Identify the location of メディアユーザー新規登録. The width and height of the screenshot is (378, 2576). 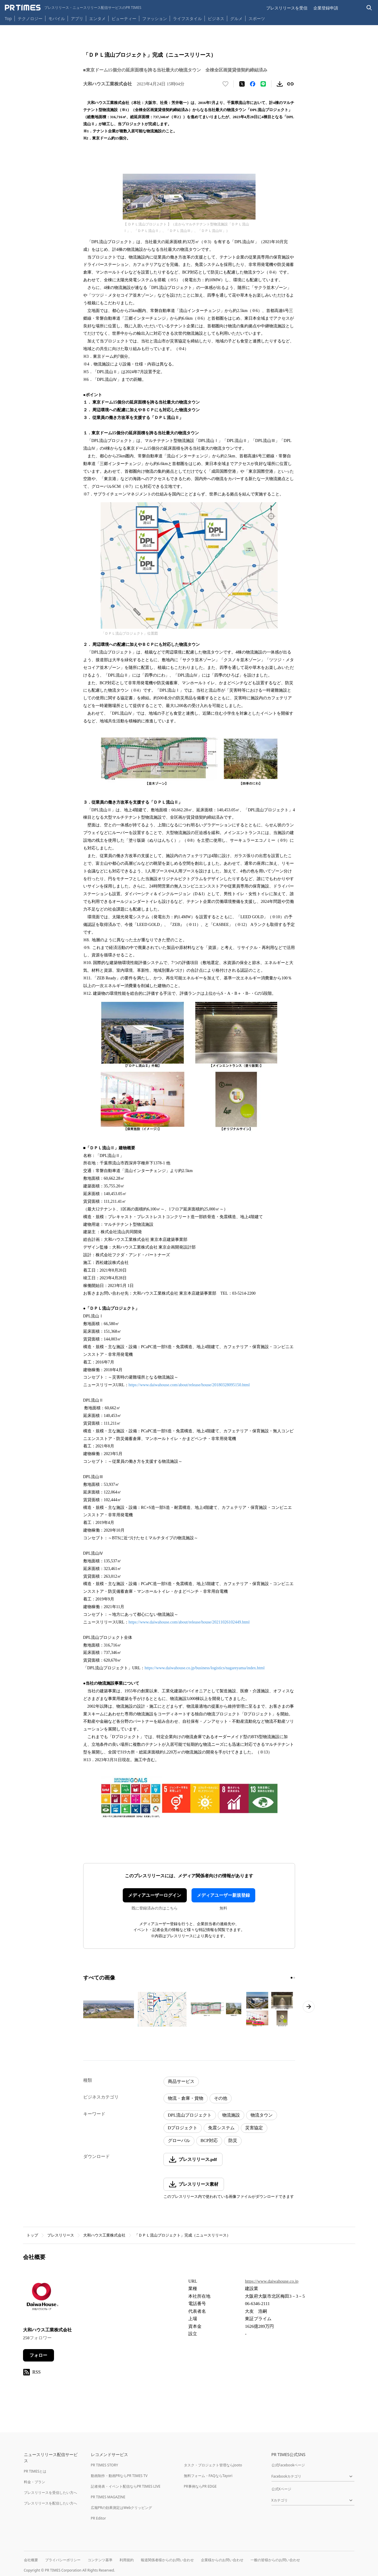
(223, 1895).